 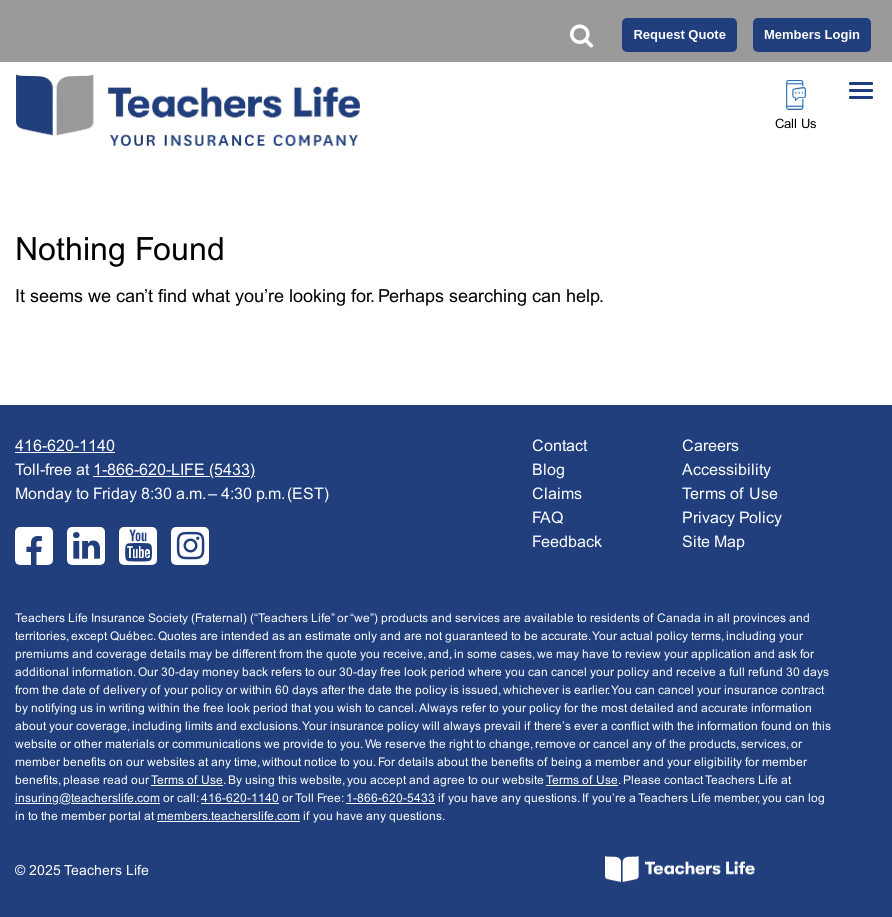 What do you see at coordinates (710, 446) in the screenshot?
I see `Careers` at bounding box center [710, 446].